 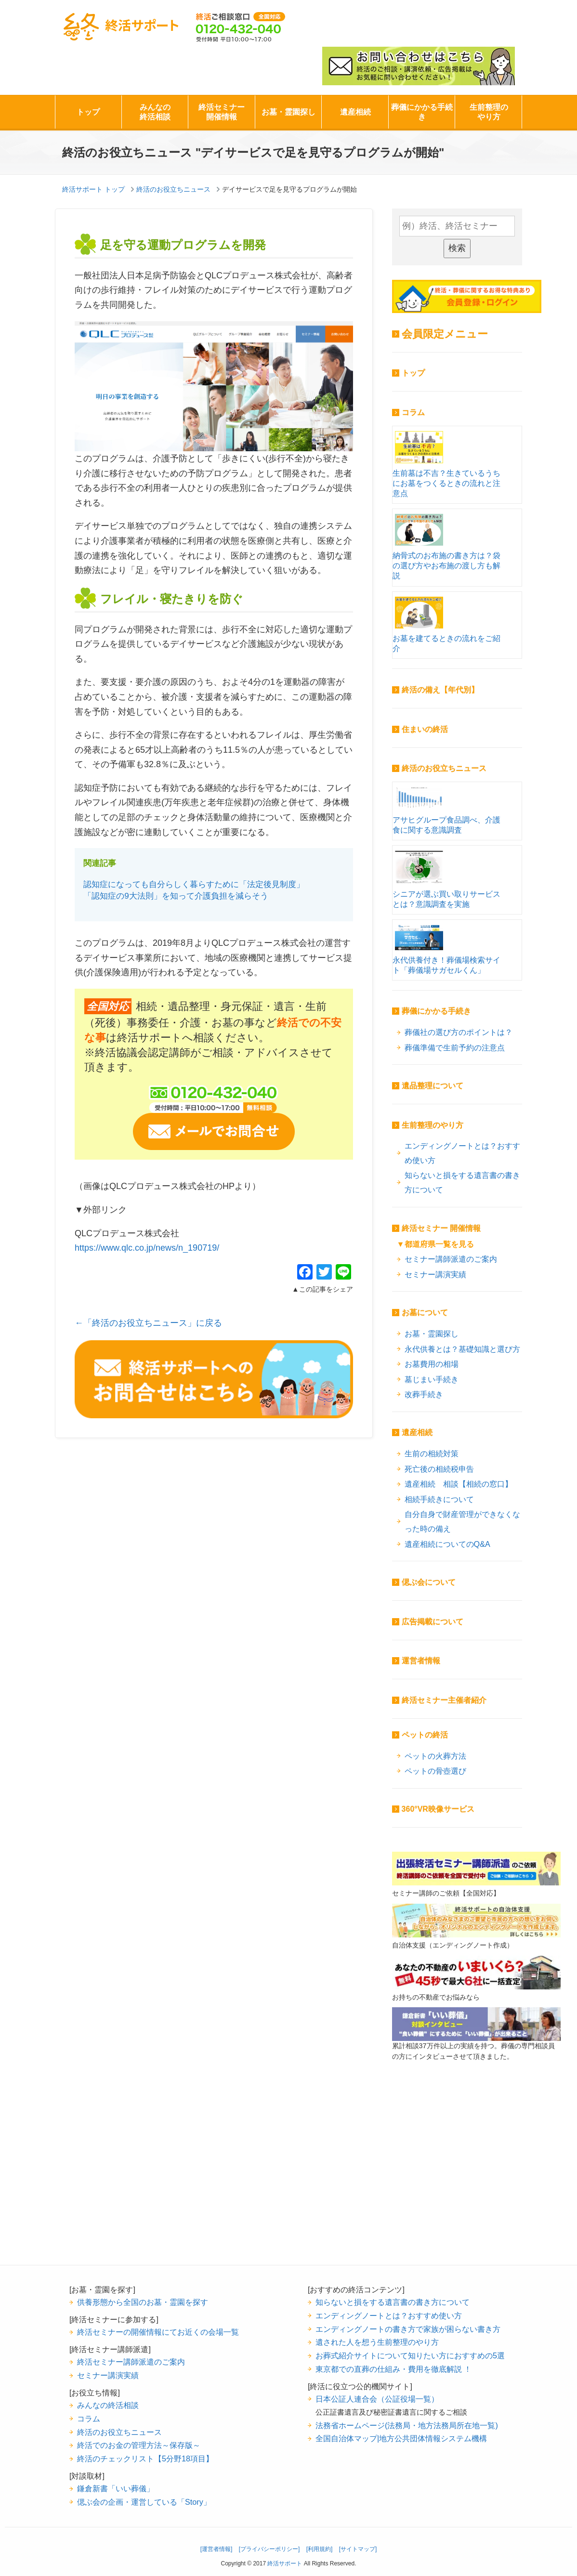 What do you see at coordinates (422, 112) in the screenshot?
I see `葬儀にかかる手続き` at bounding box center [422, 112].